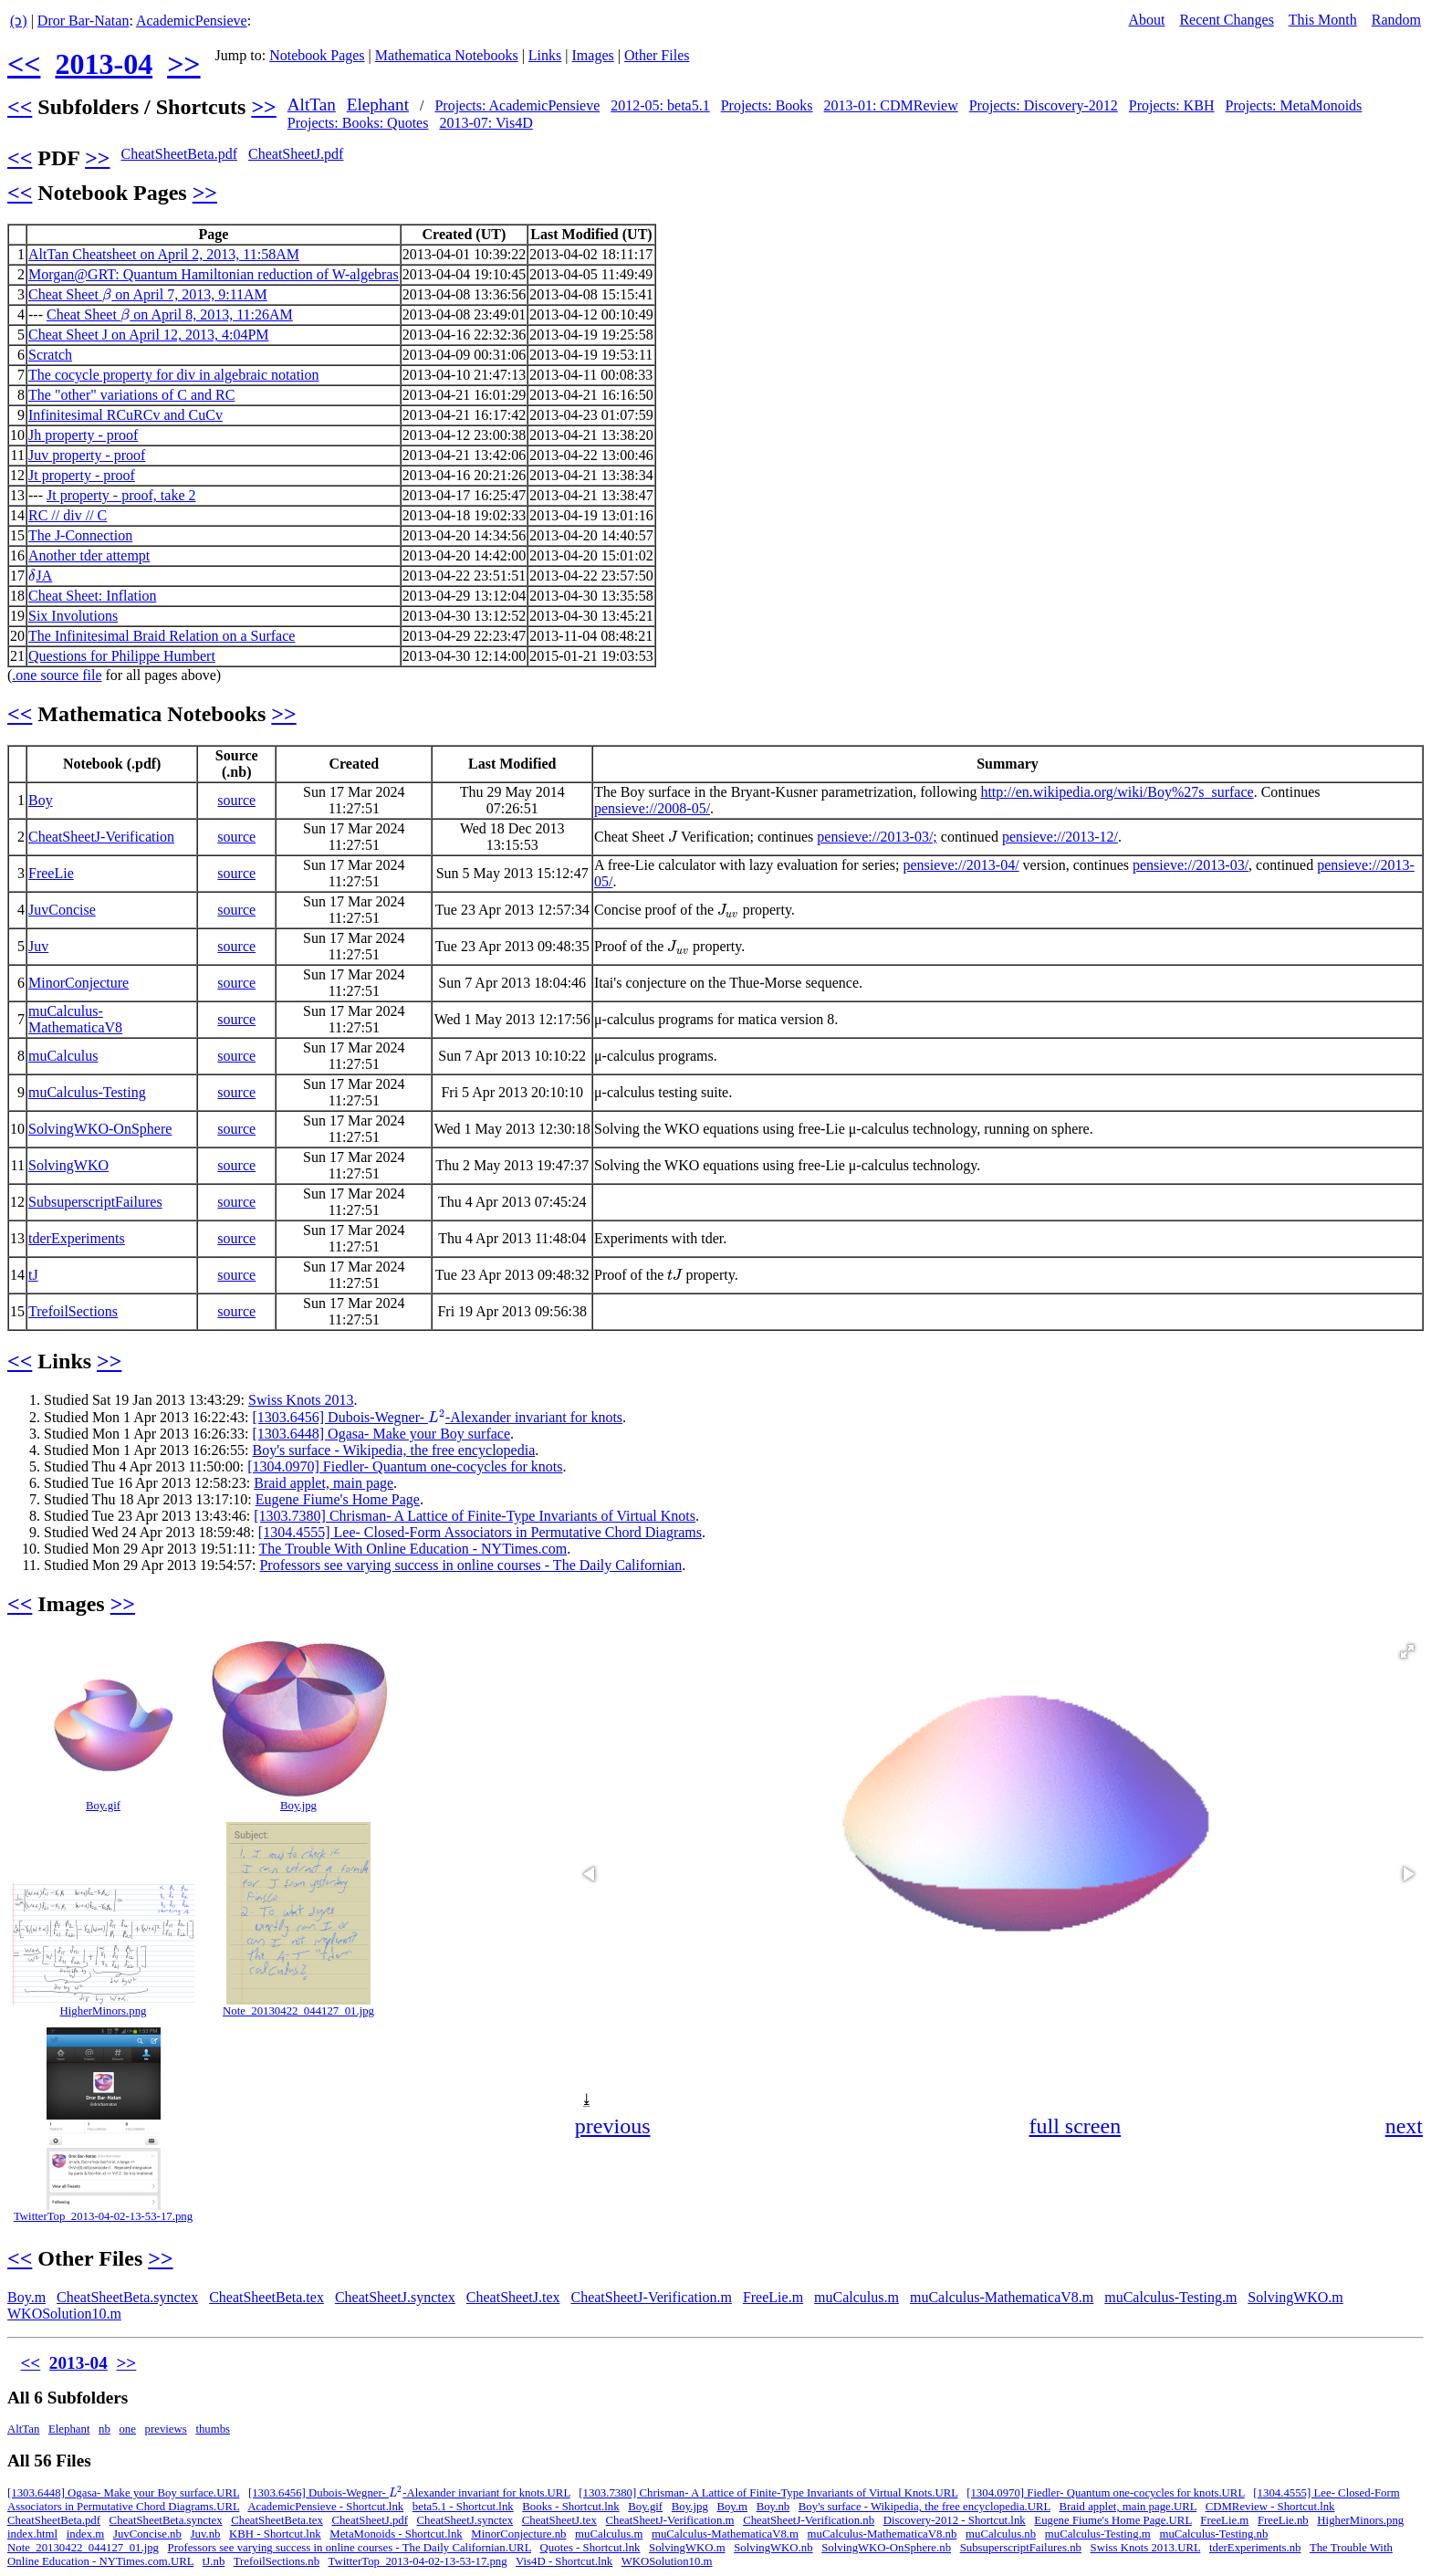 The image size is (1431, 2576). What do you see at coordinates (161, 636) in the screenshot?
I see `The Infinitesimal Braid Relation on a Surface` at bounding box center [161, 636].